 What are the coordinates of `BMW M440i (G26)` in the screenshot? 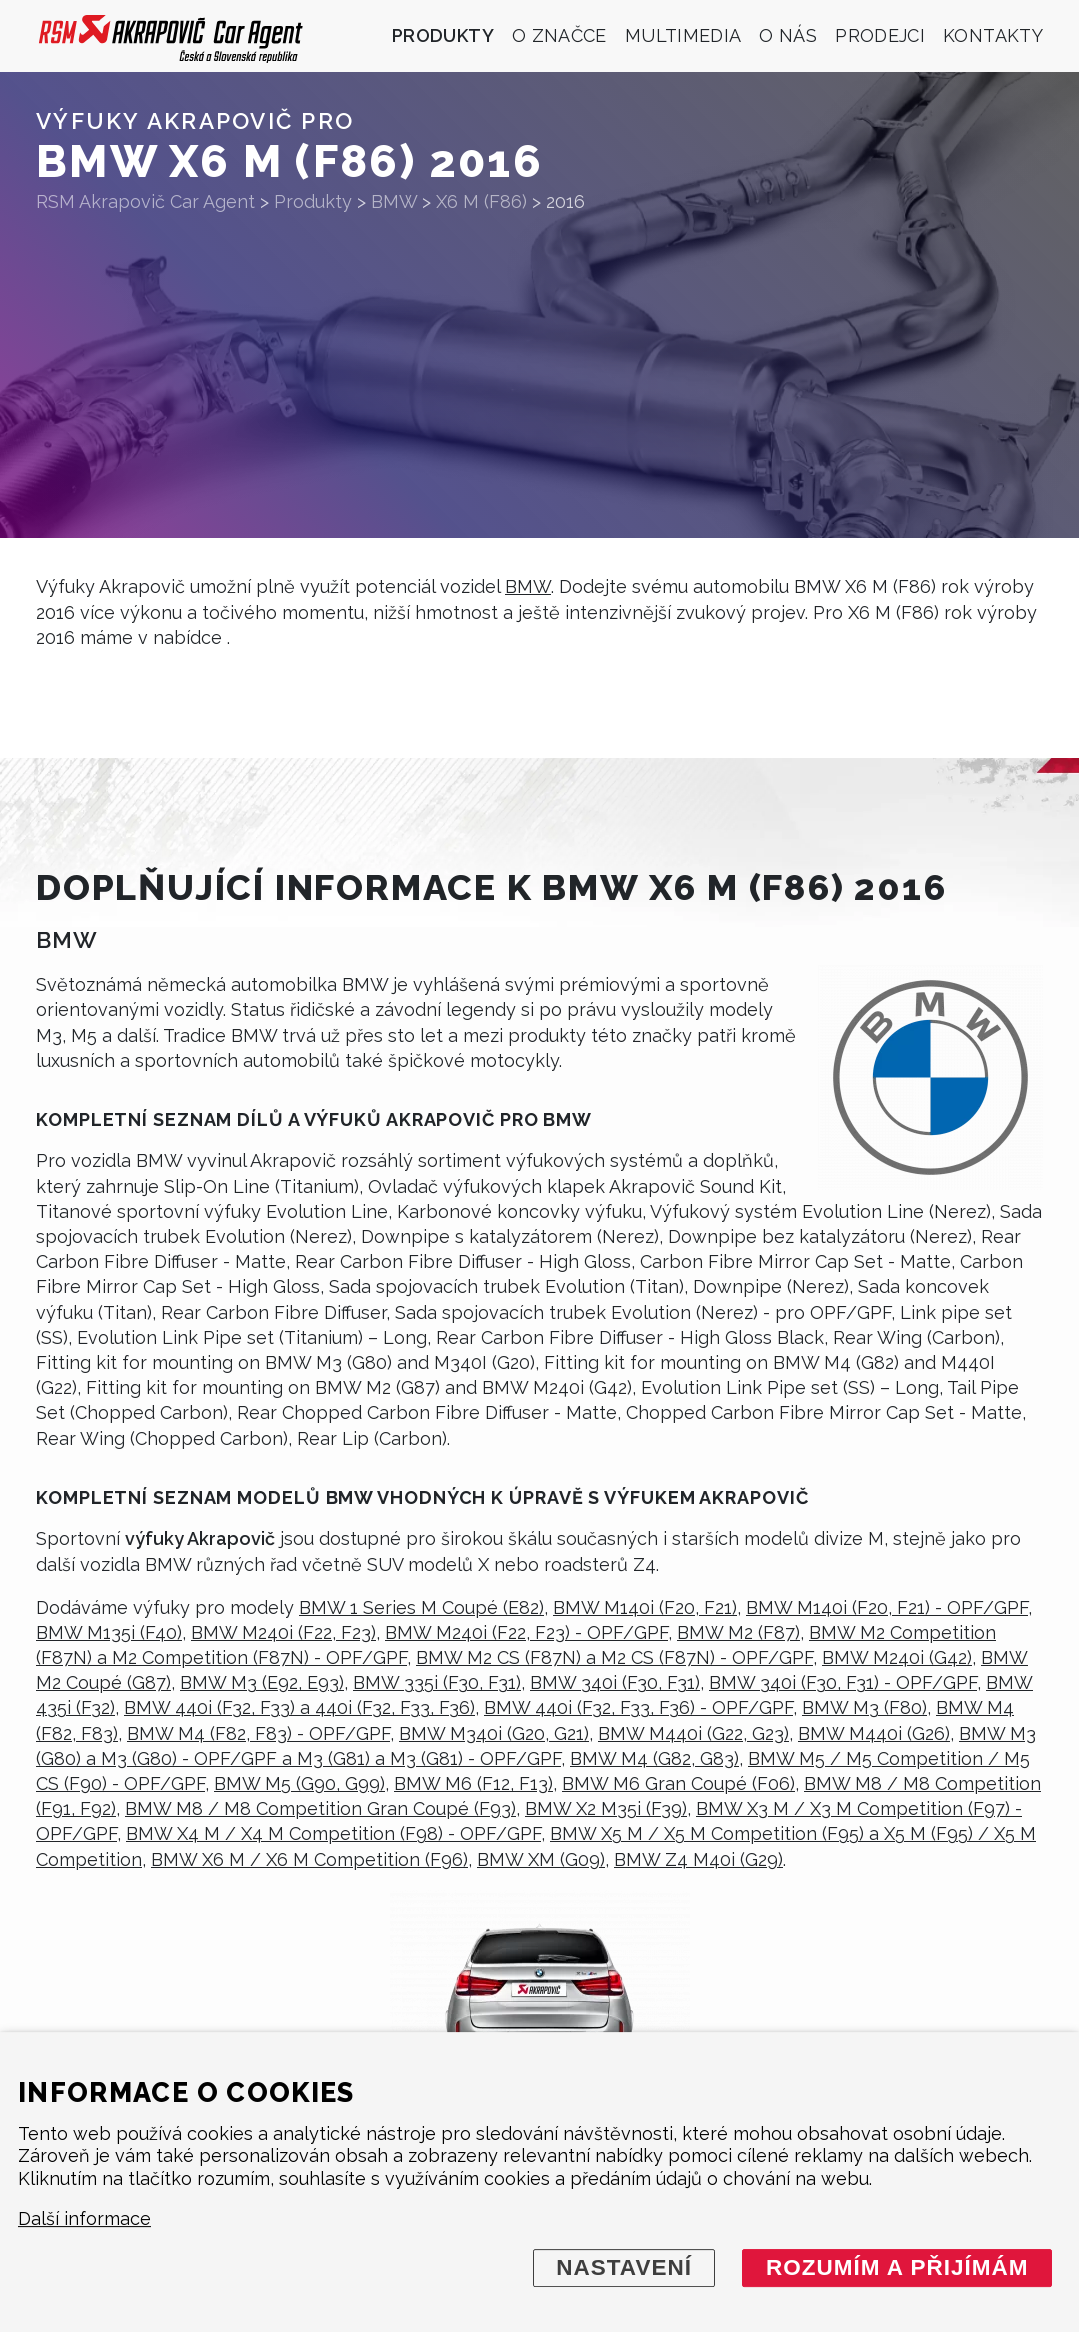 It's located at (874, 1733).